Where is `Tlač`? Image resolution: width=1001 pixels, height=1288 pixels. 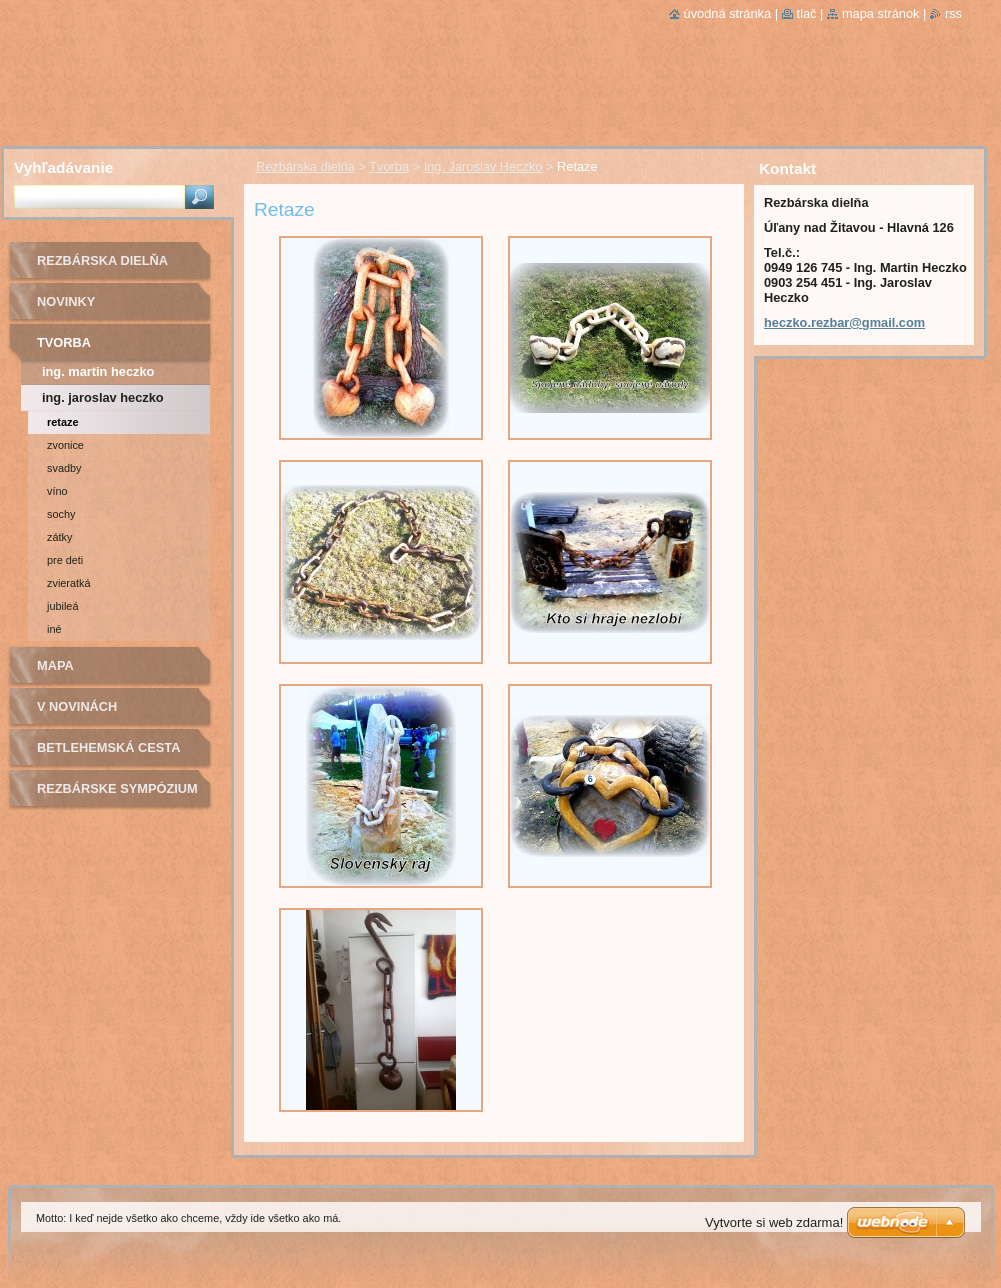 Tlač is located at coordinates (807, 13).